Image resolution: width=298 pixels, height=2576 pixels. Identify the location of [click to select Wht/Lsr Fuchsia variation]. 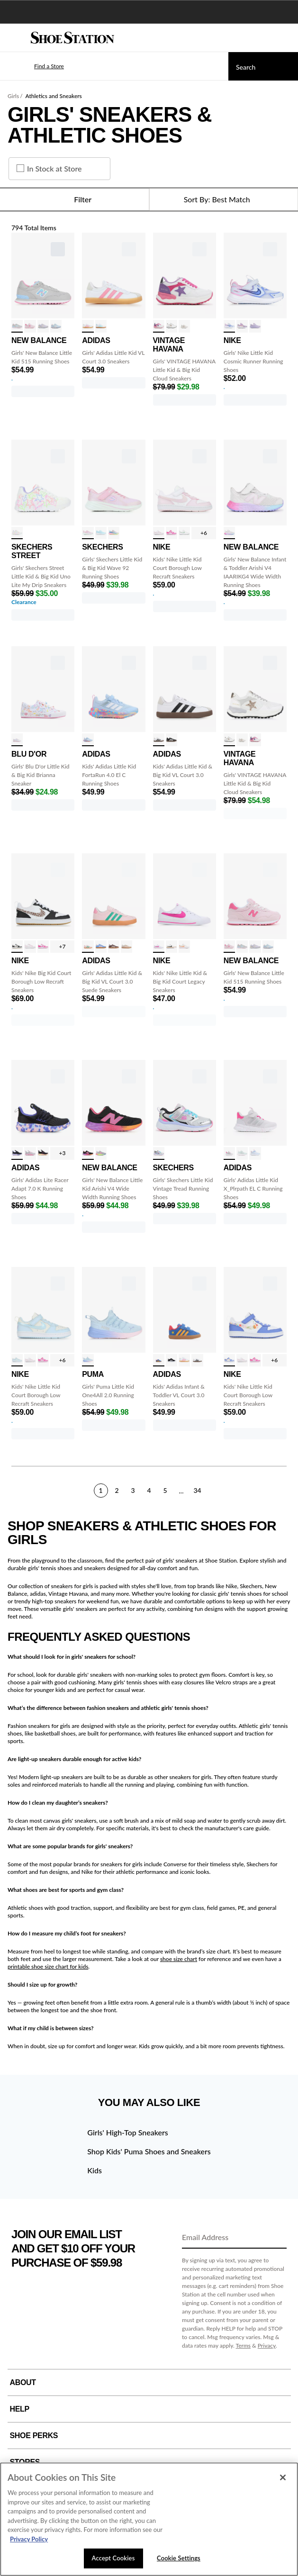
(171, 533).